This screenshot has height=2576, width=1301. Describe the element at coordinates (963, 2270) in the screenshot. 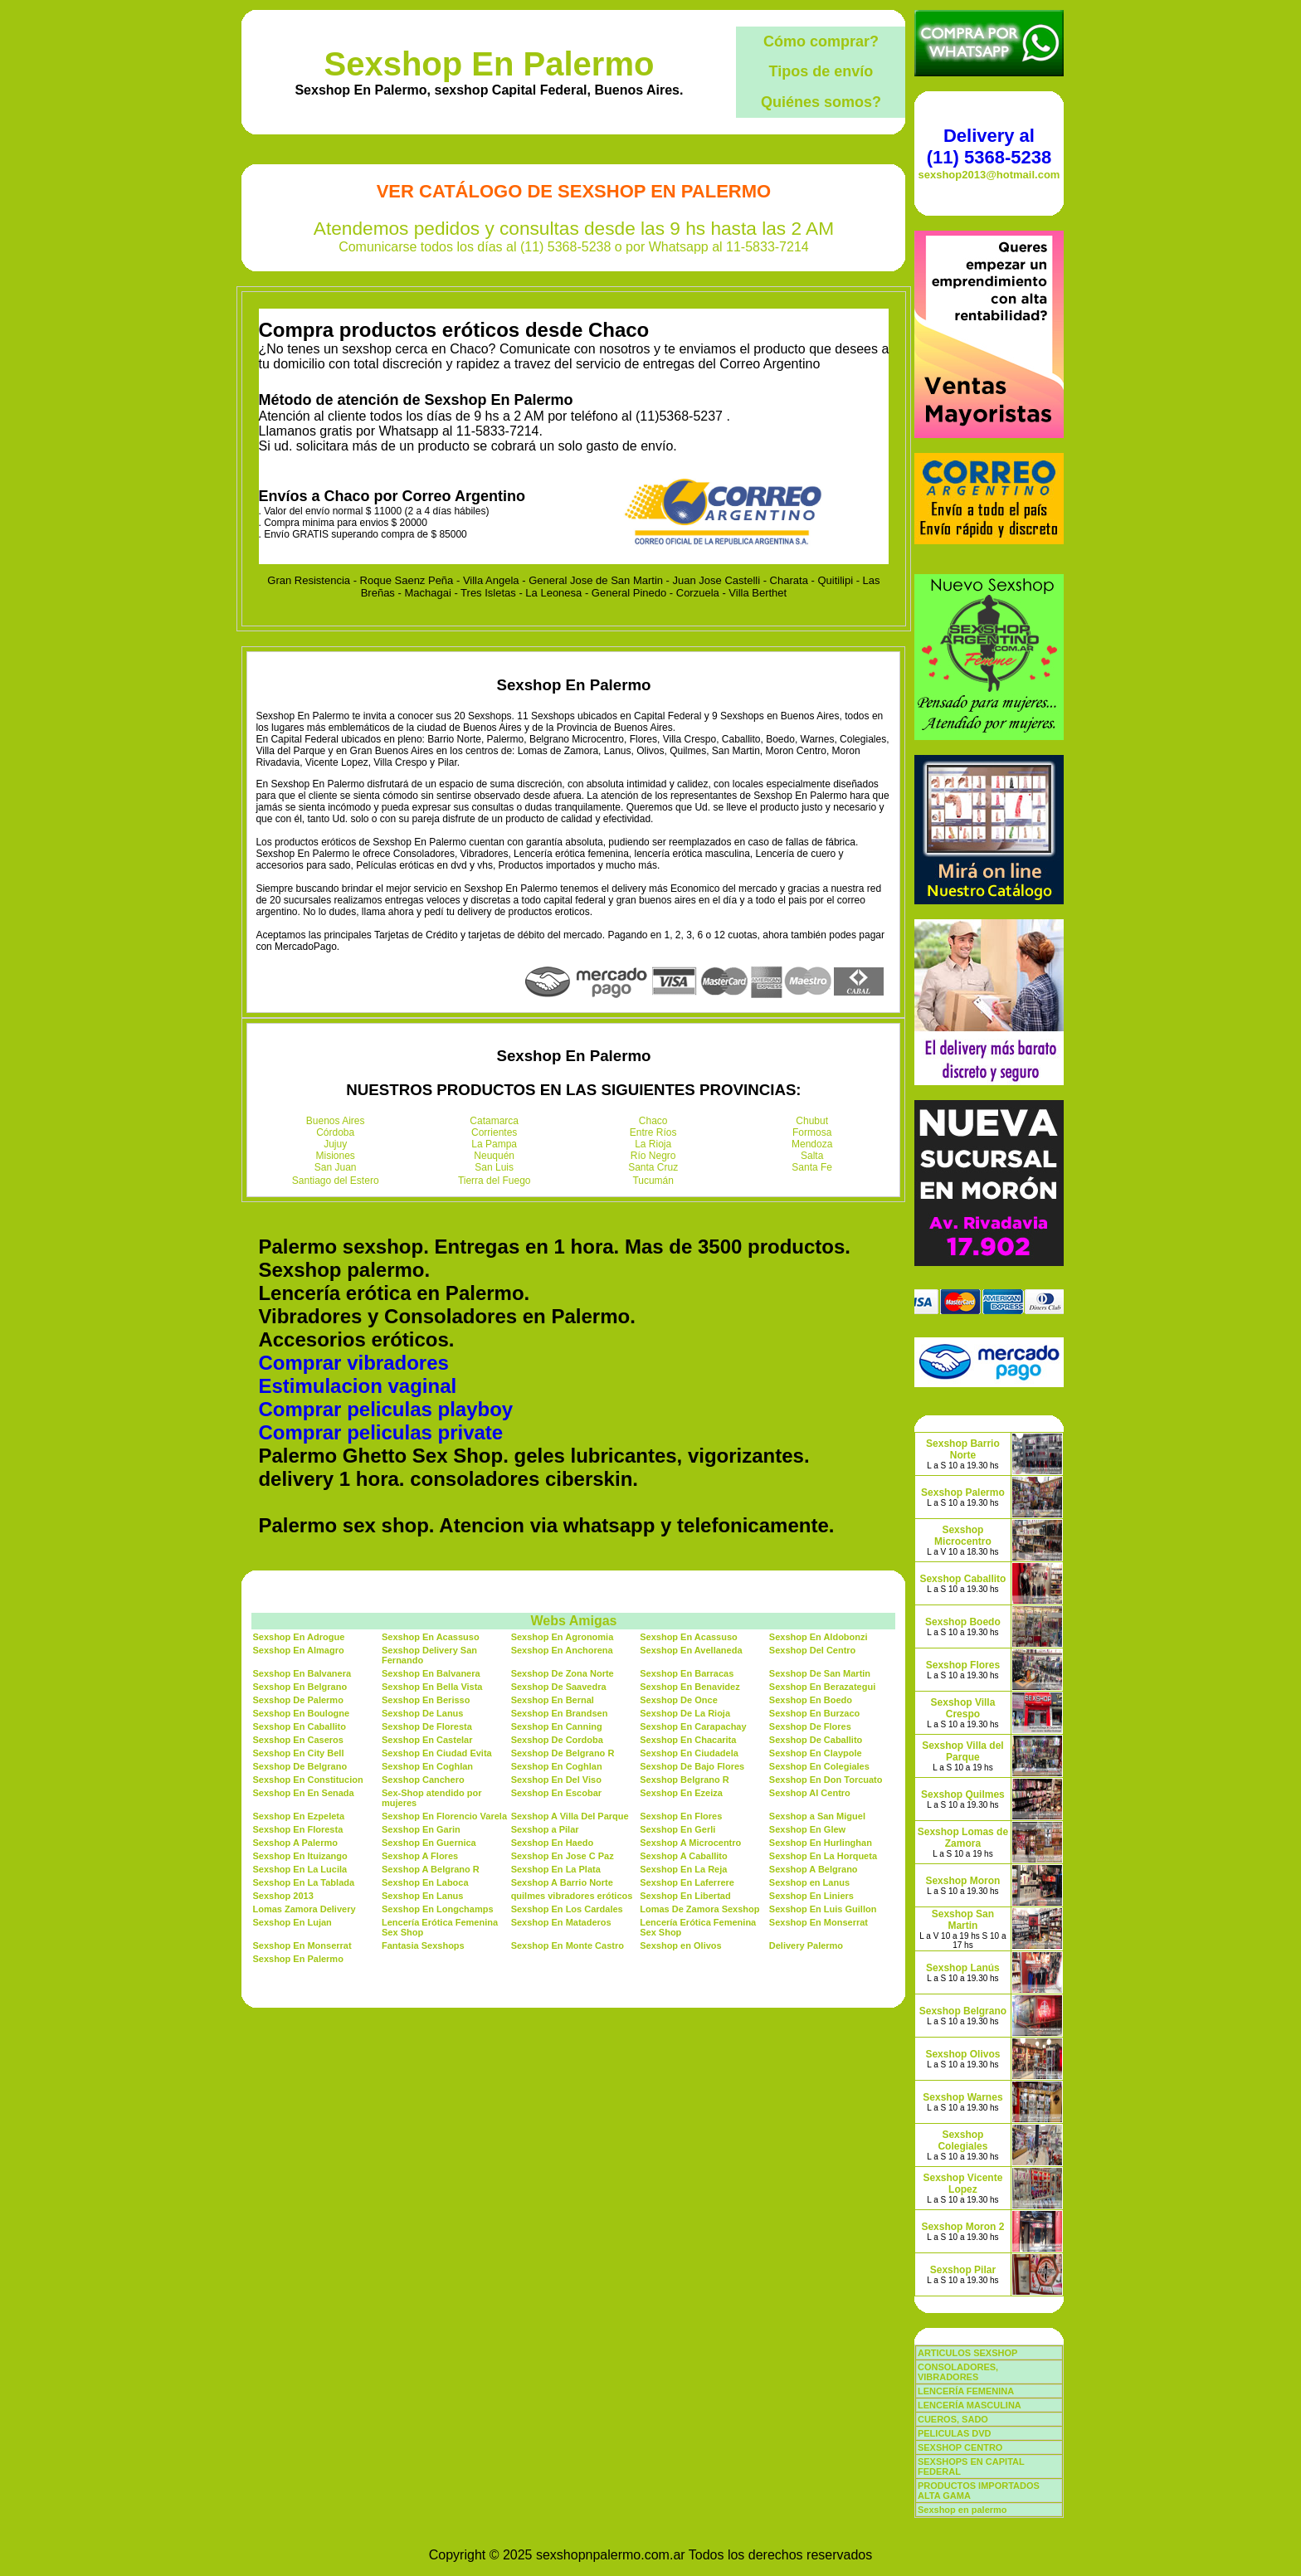

I see `Sexshop Pilar` at that location.